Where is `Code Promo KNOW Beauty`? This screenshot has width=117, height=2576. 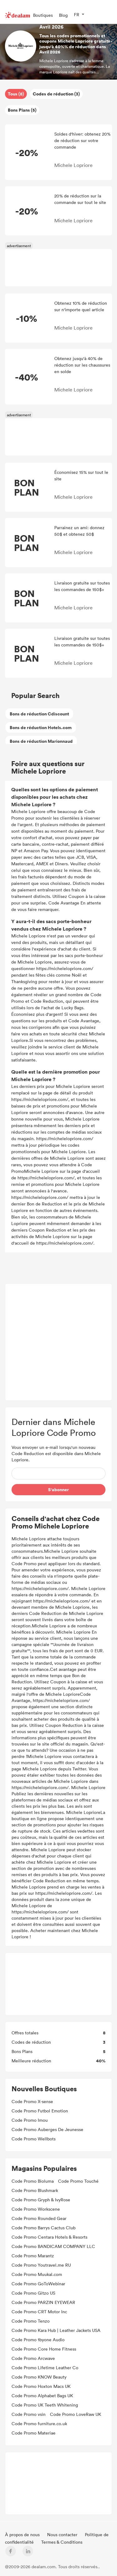
Code Promo KNOW Beauty is located at coordinates (39, 2377).